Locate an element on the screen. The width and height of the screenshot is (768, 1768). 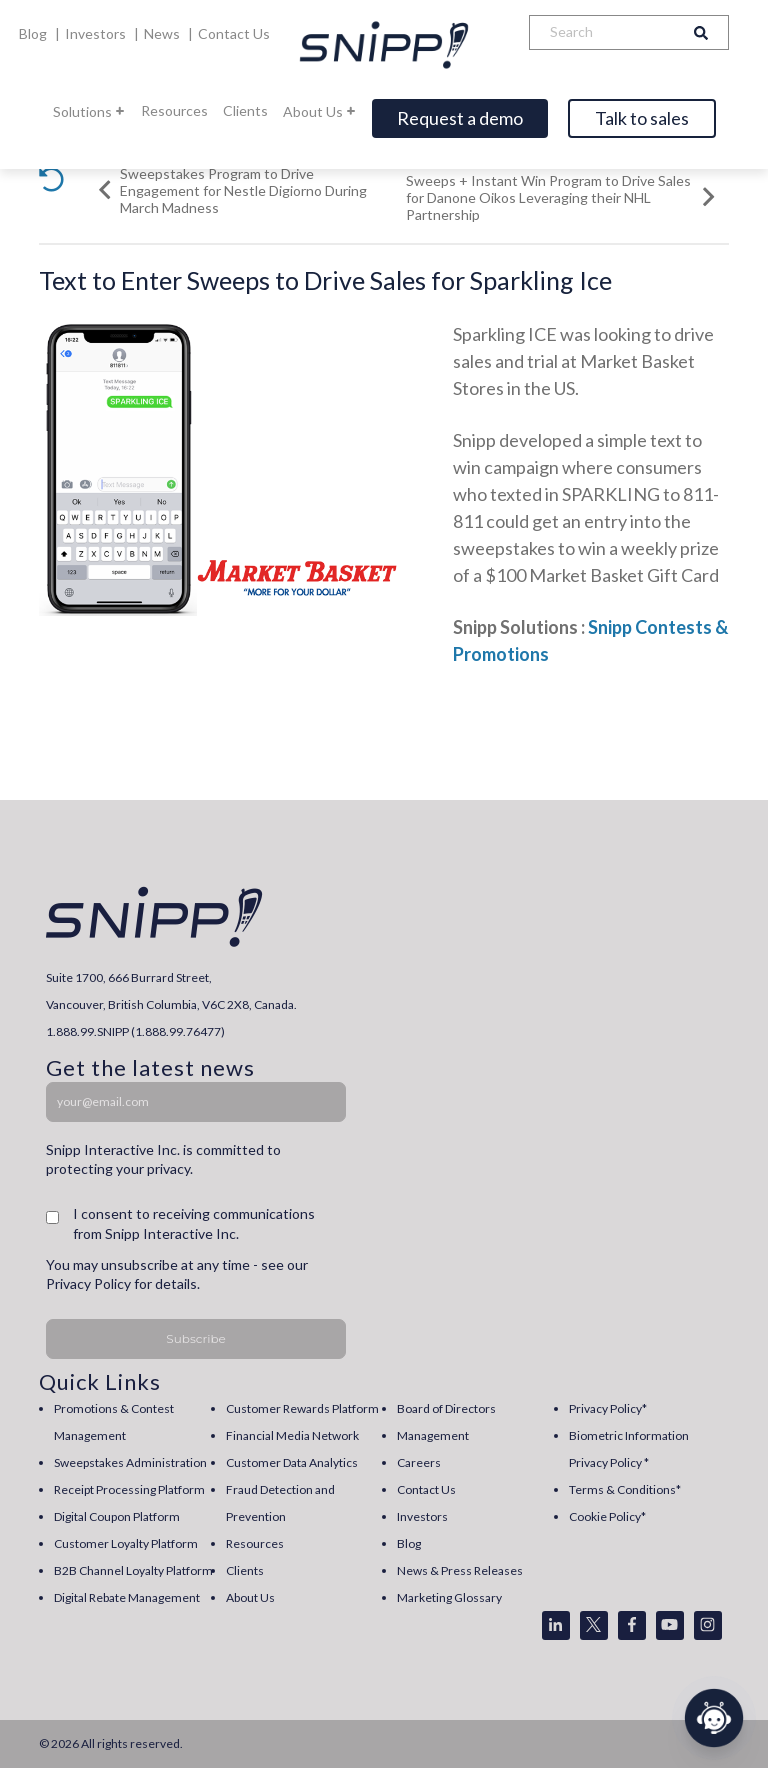
Clients [menuitem] is located at coordinates (245, 1570).